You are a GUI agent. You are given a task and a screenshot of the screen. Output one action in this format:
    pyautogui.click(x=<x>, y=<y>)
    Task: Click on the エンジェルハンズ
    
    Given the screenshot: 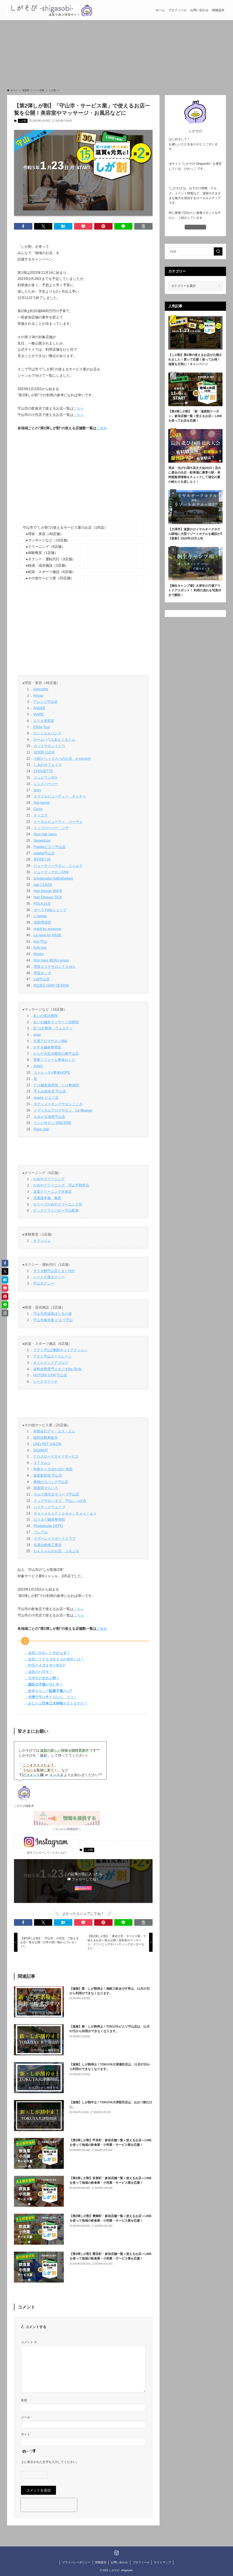 What is the action you would take?
    pyautogui.click(x=47, y=733)
    